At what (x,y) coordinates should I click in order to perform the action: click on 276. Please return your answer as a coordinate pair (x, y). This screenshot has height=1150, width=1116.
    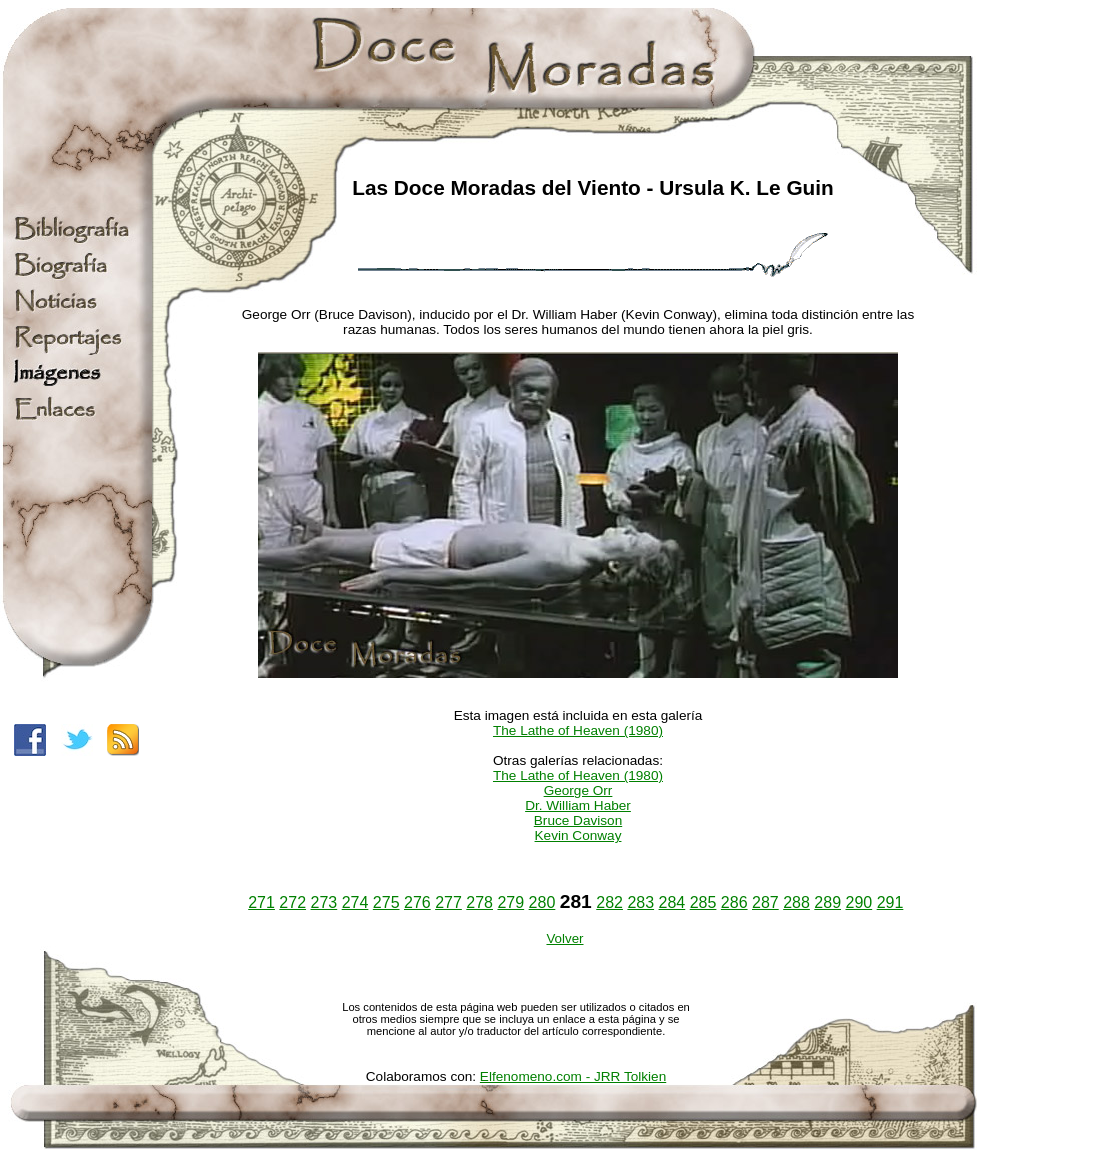
    Looking at the image, I should click on (417, 902).